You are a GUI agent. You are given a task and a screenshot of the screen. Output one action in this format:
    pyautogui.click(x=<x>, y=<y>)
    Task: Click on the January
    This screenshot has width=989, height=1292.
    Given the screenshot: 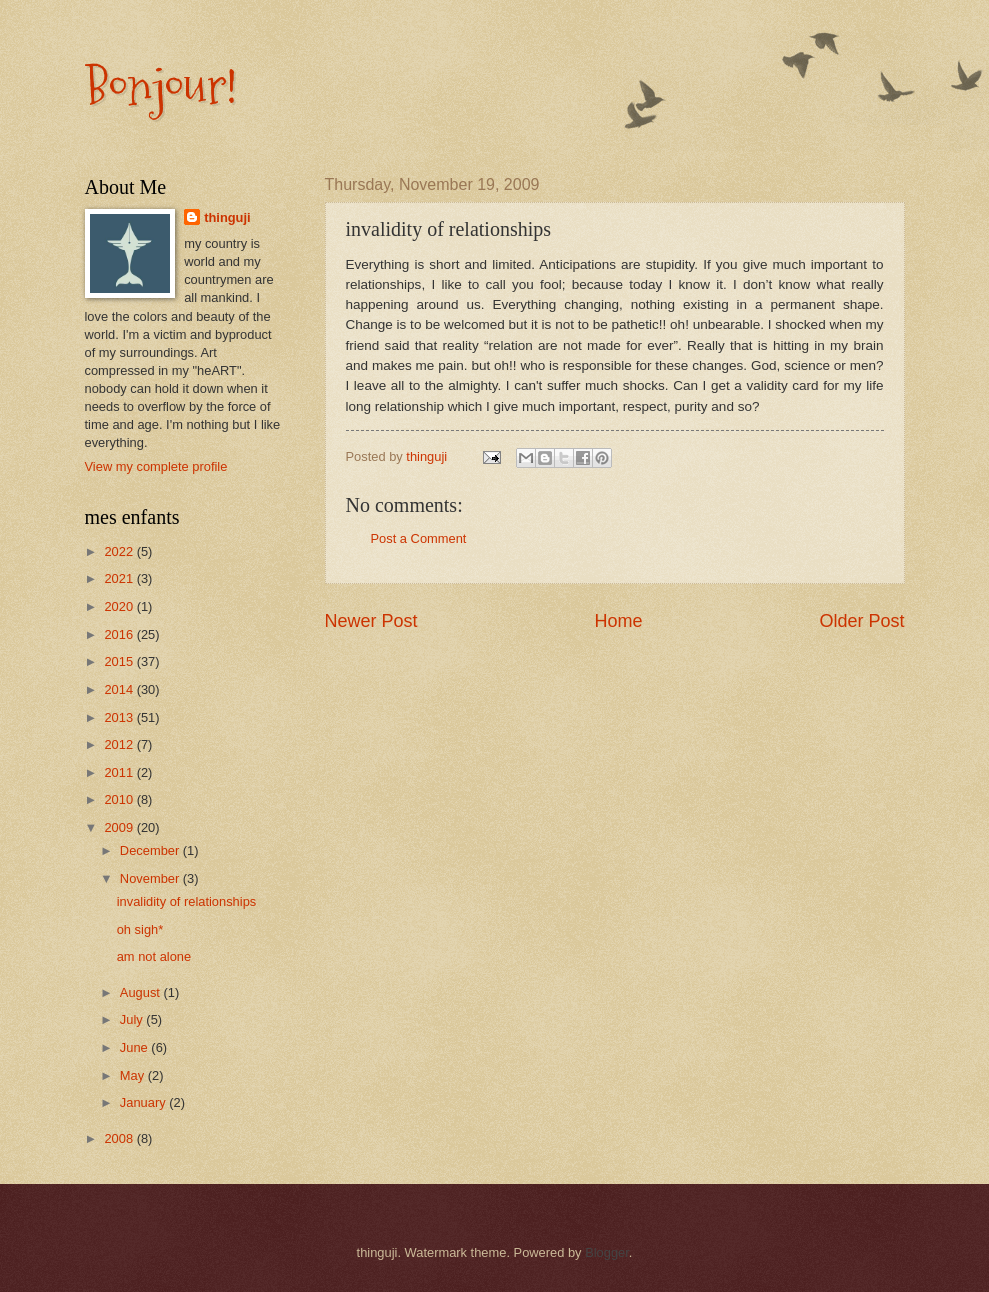 What is the action you would take?
    pyautogui.click(x=144, y=1102)
    